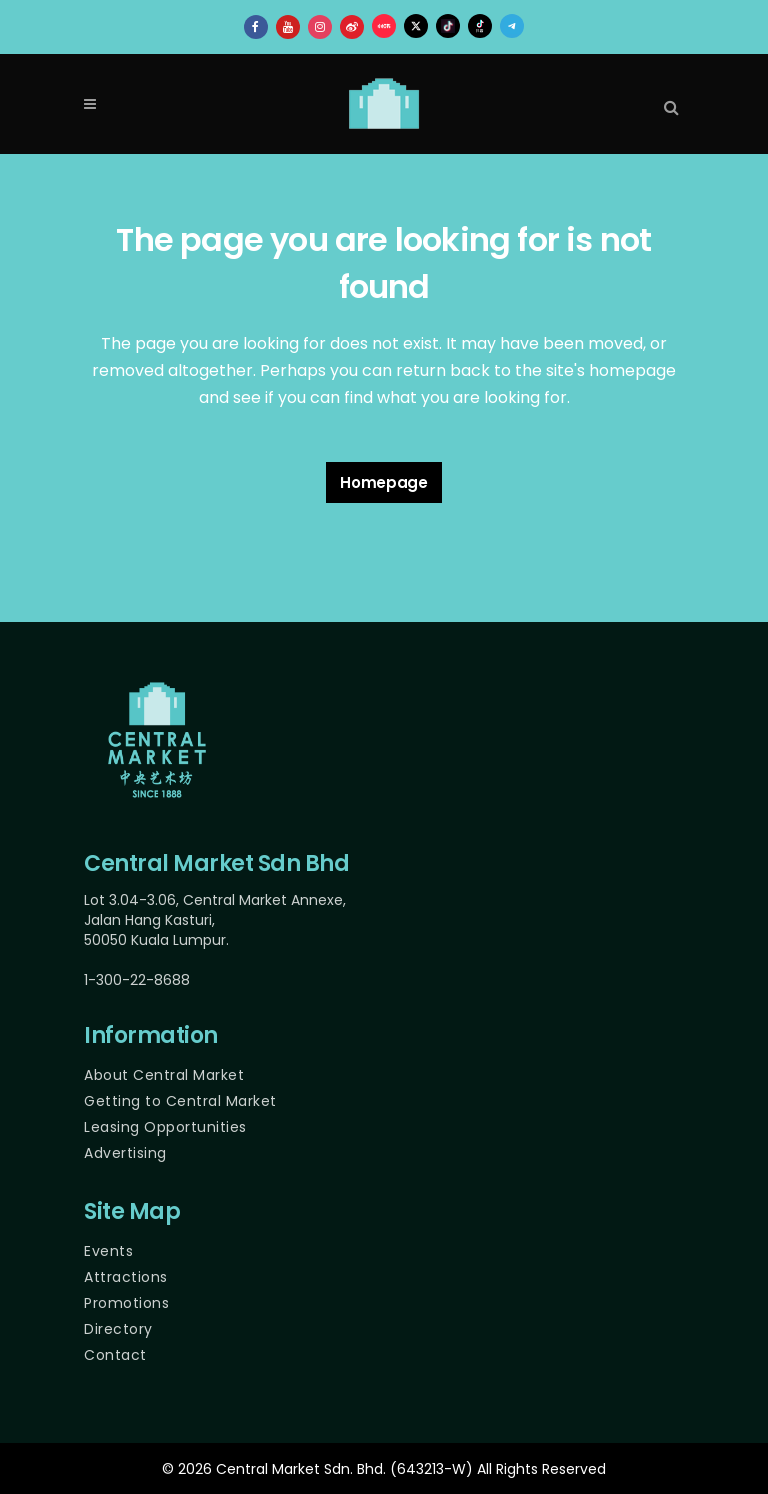  I want to click on 1-300-22-8688, so click(137, 980).